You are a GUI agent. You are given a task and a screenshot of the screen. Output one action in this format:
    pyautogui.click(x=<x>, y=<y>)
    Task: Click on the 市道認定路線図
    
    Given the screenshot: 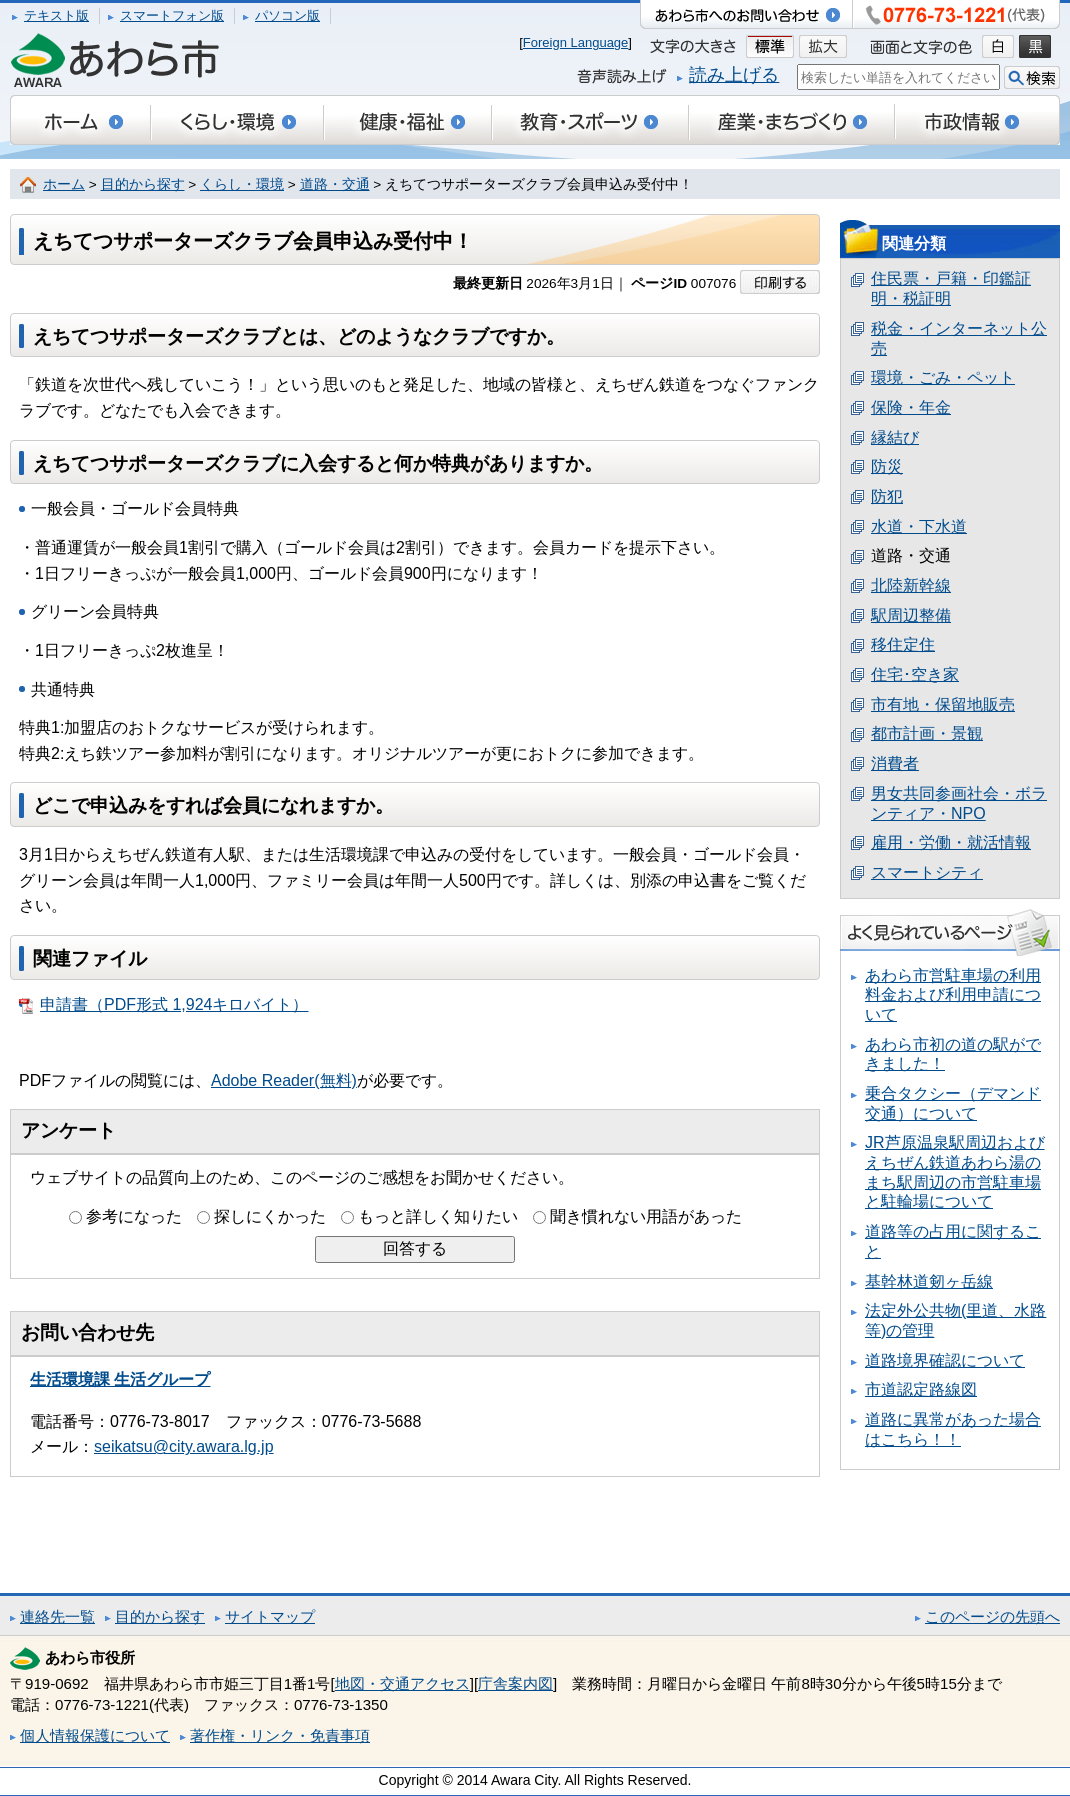 What is the action you would take?
    pyautogui.click(x=921, y=1389)
    